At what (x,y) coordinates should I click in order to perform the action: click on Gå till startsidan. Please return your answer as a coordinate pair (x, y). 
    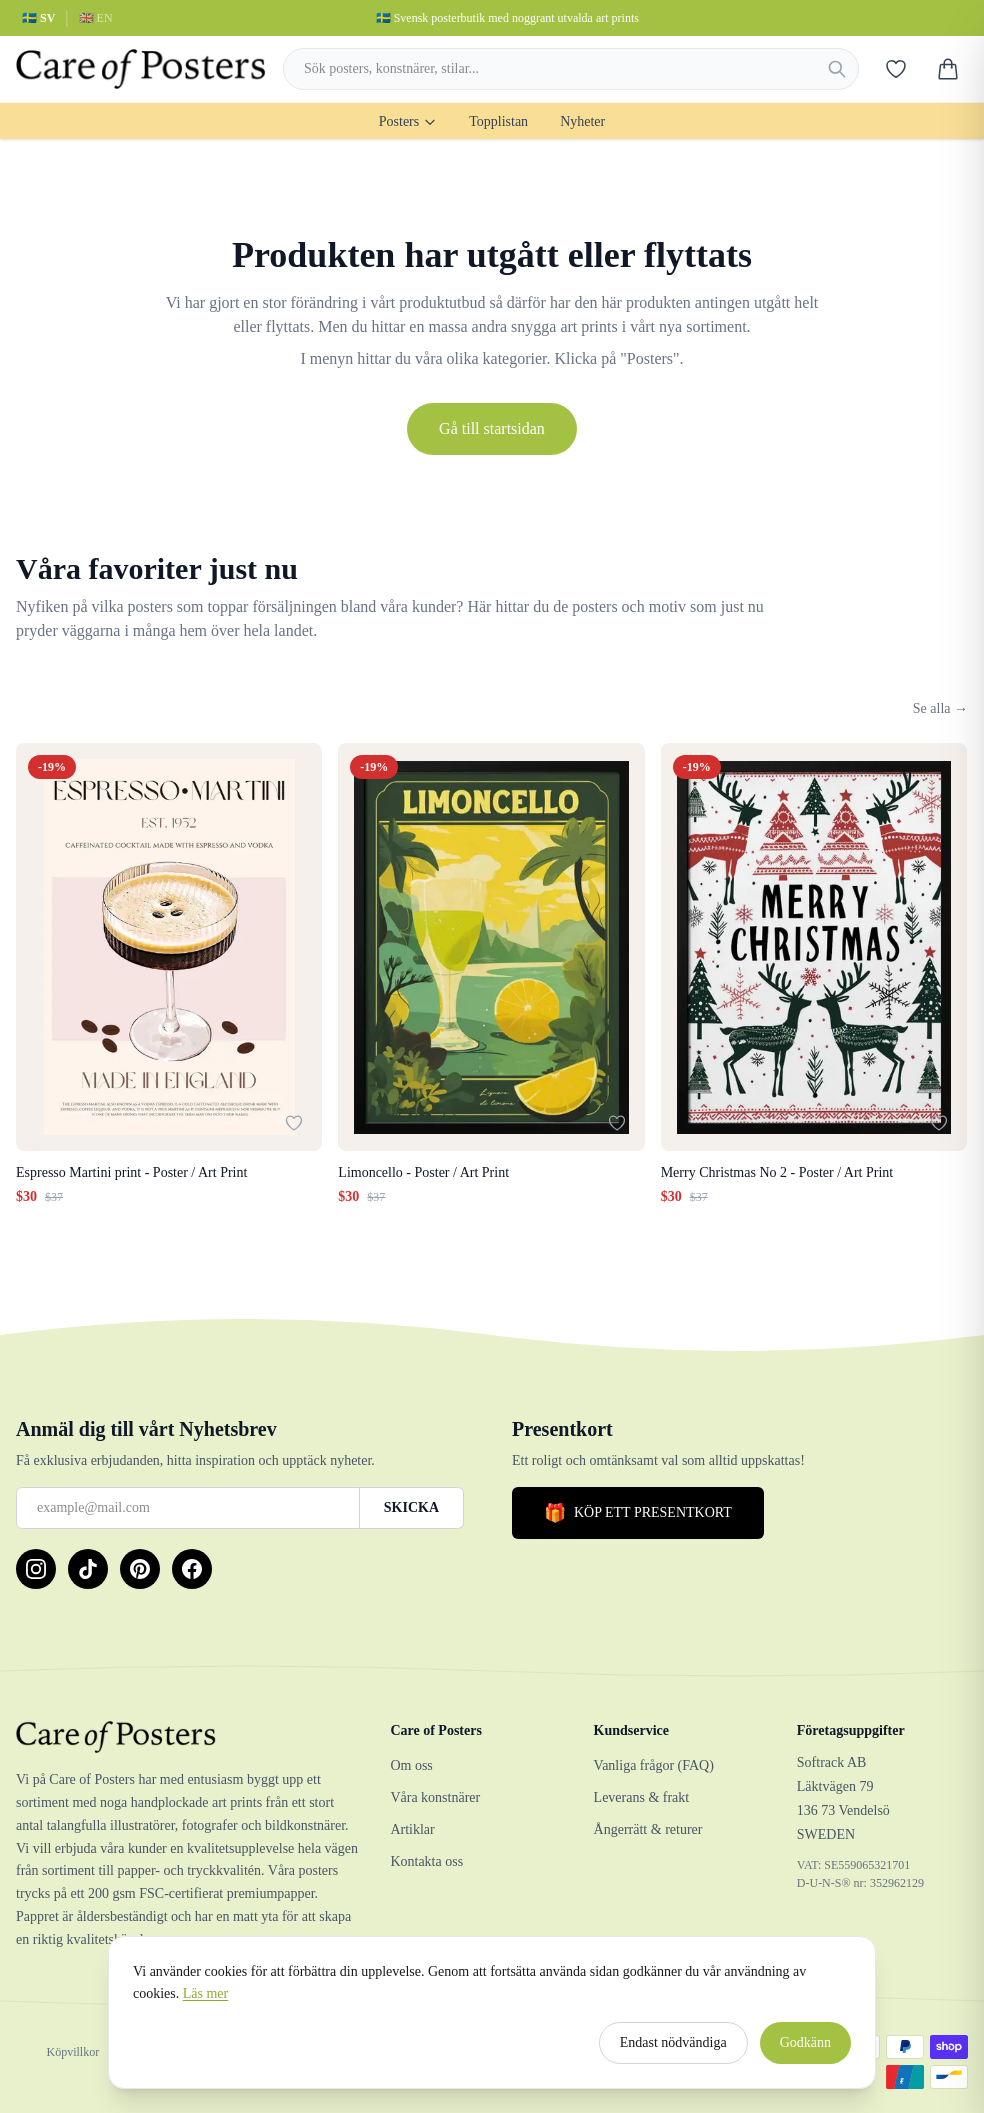
    Looking at the image, I should click on (492, 428).